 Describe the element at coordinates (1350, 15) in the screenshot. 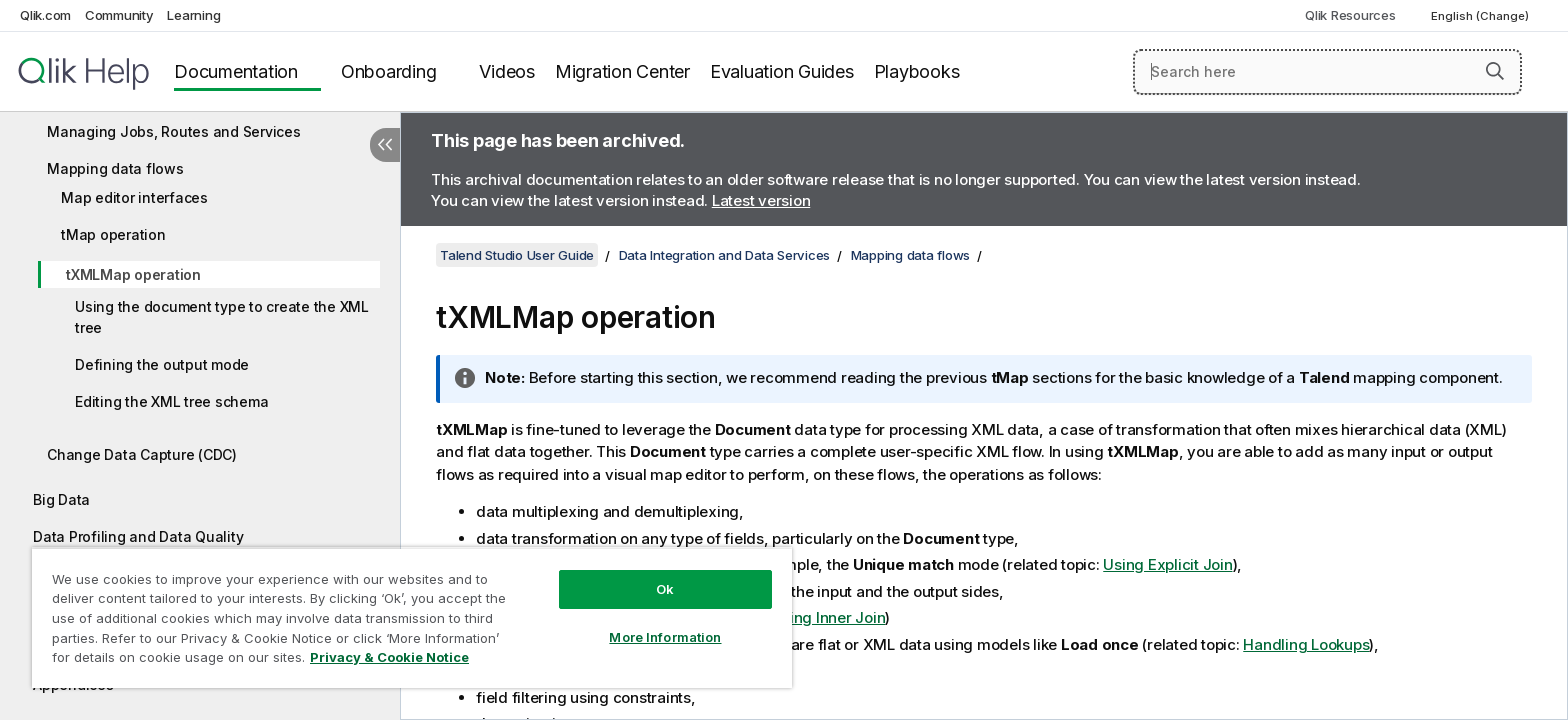

I see `Qlik Resources` at that location.